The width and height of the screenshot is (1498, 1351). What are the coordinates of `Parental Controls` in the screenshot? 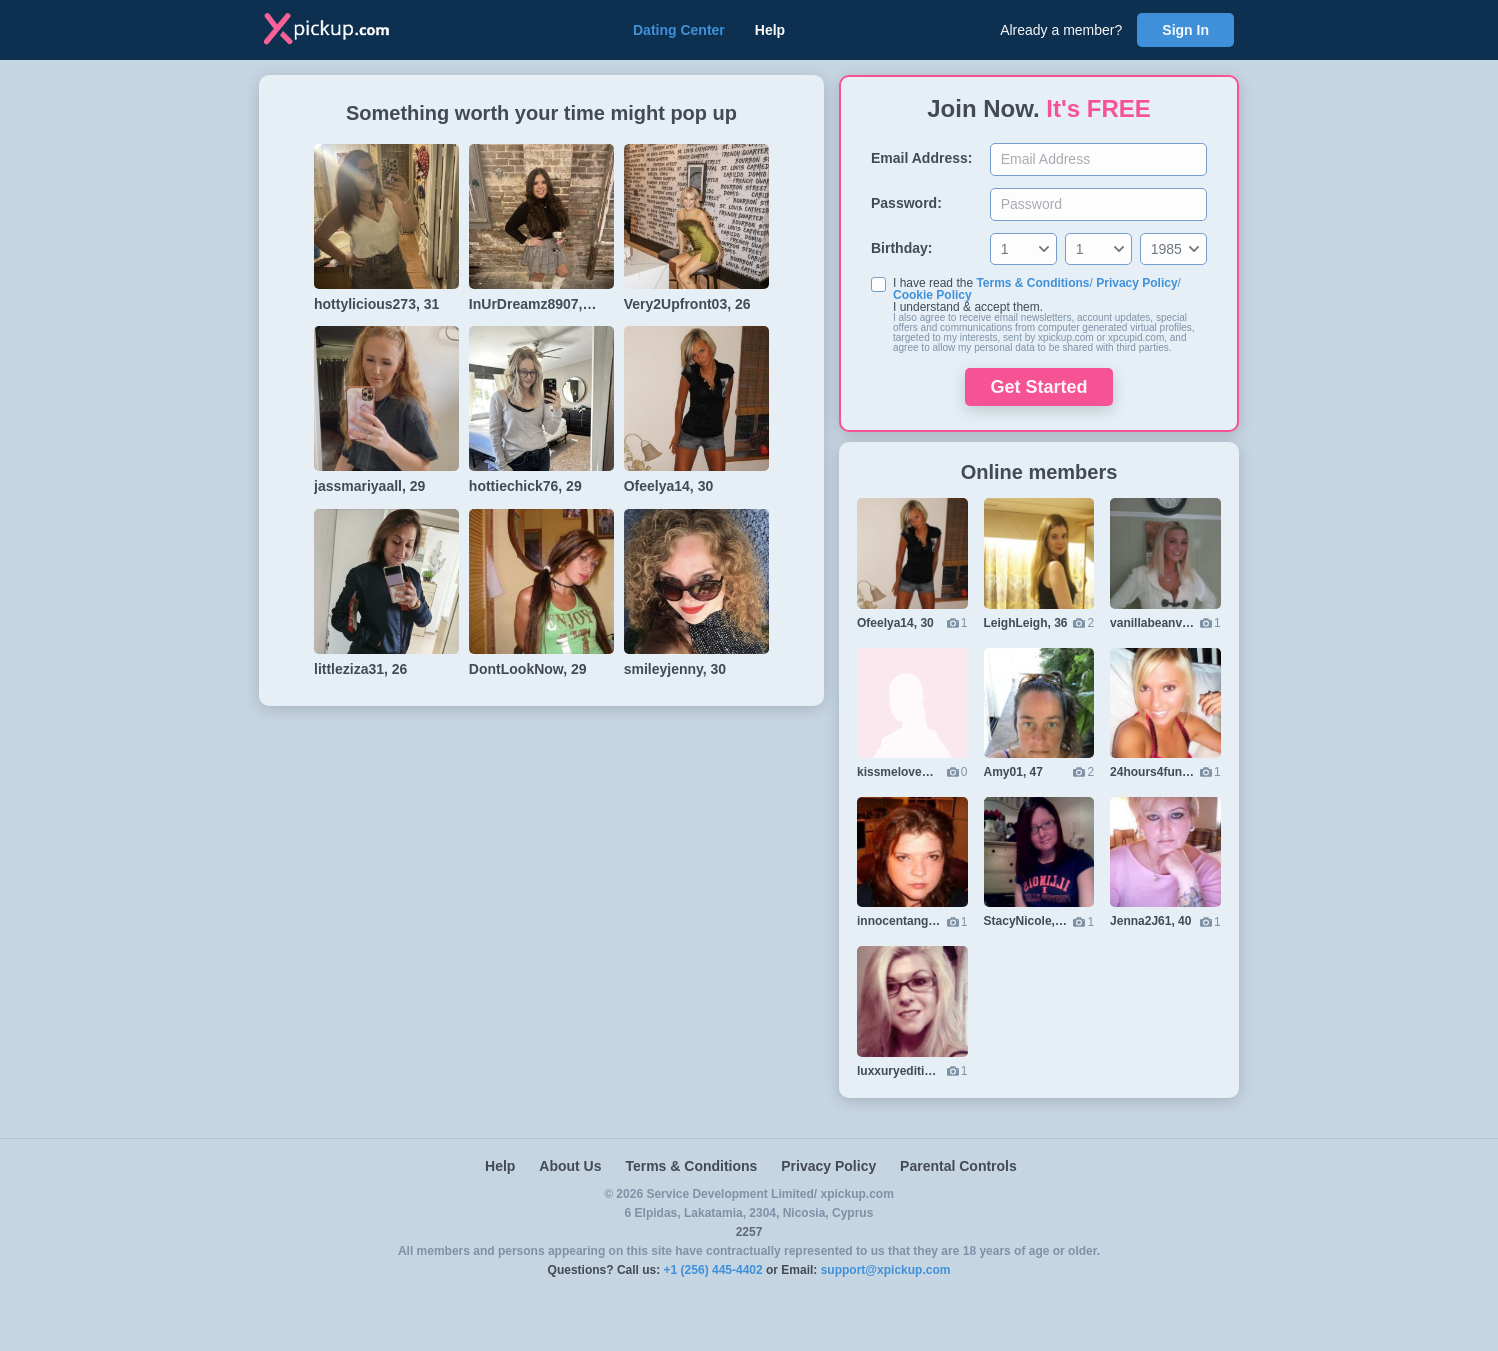 It's located at (958, 1166).